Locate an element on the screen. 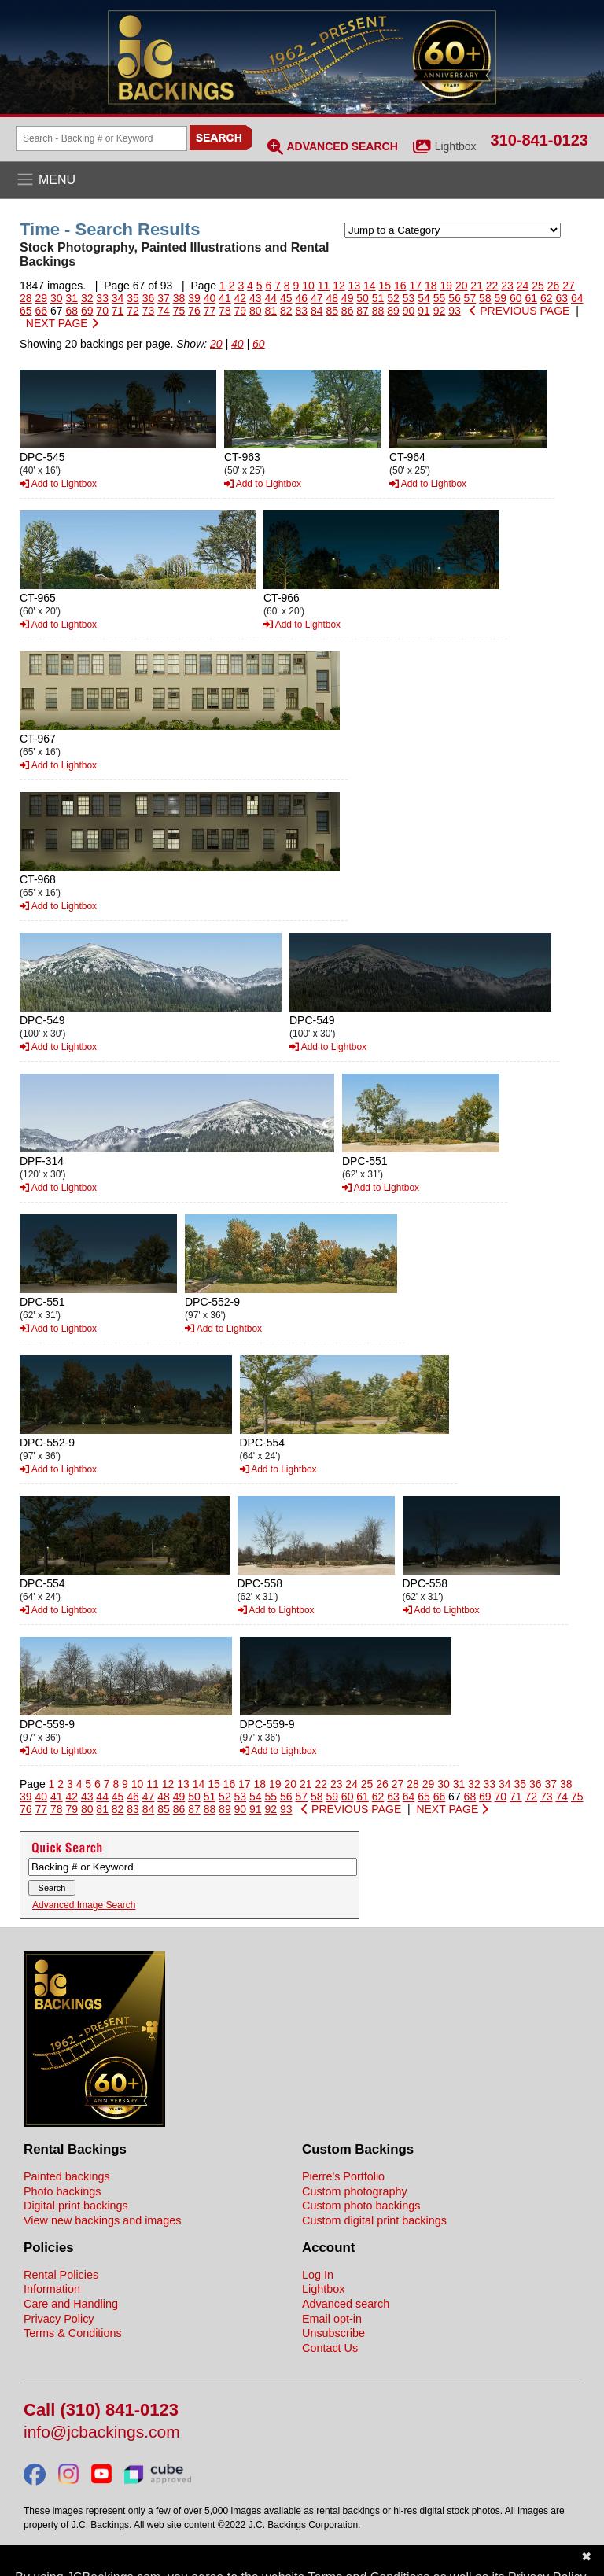  15 is located at coordinates (385, 285).